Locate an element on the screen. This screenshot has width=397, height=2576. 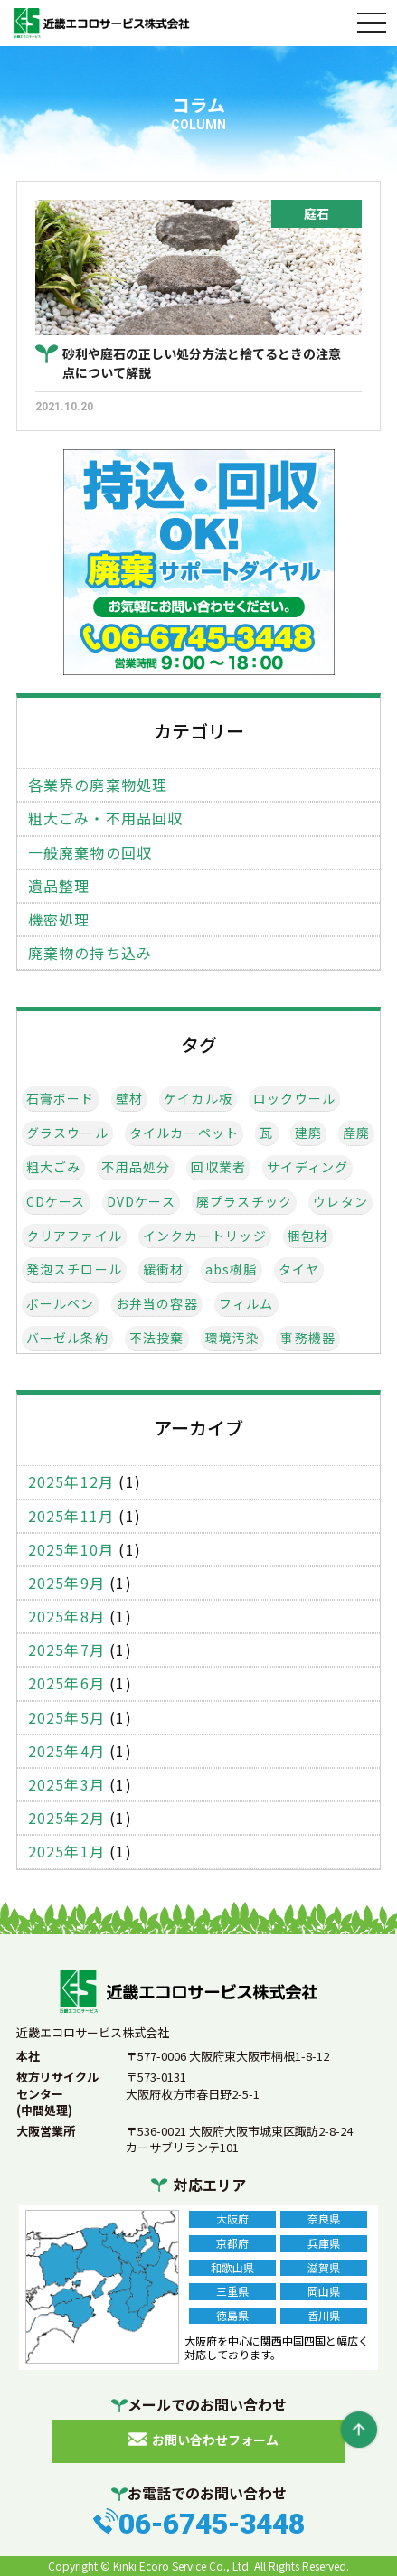
2025年3月 is located at coordinates (66, 1784).